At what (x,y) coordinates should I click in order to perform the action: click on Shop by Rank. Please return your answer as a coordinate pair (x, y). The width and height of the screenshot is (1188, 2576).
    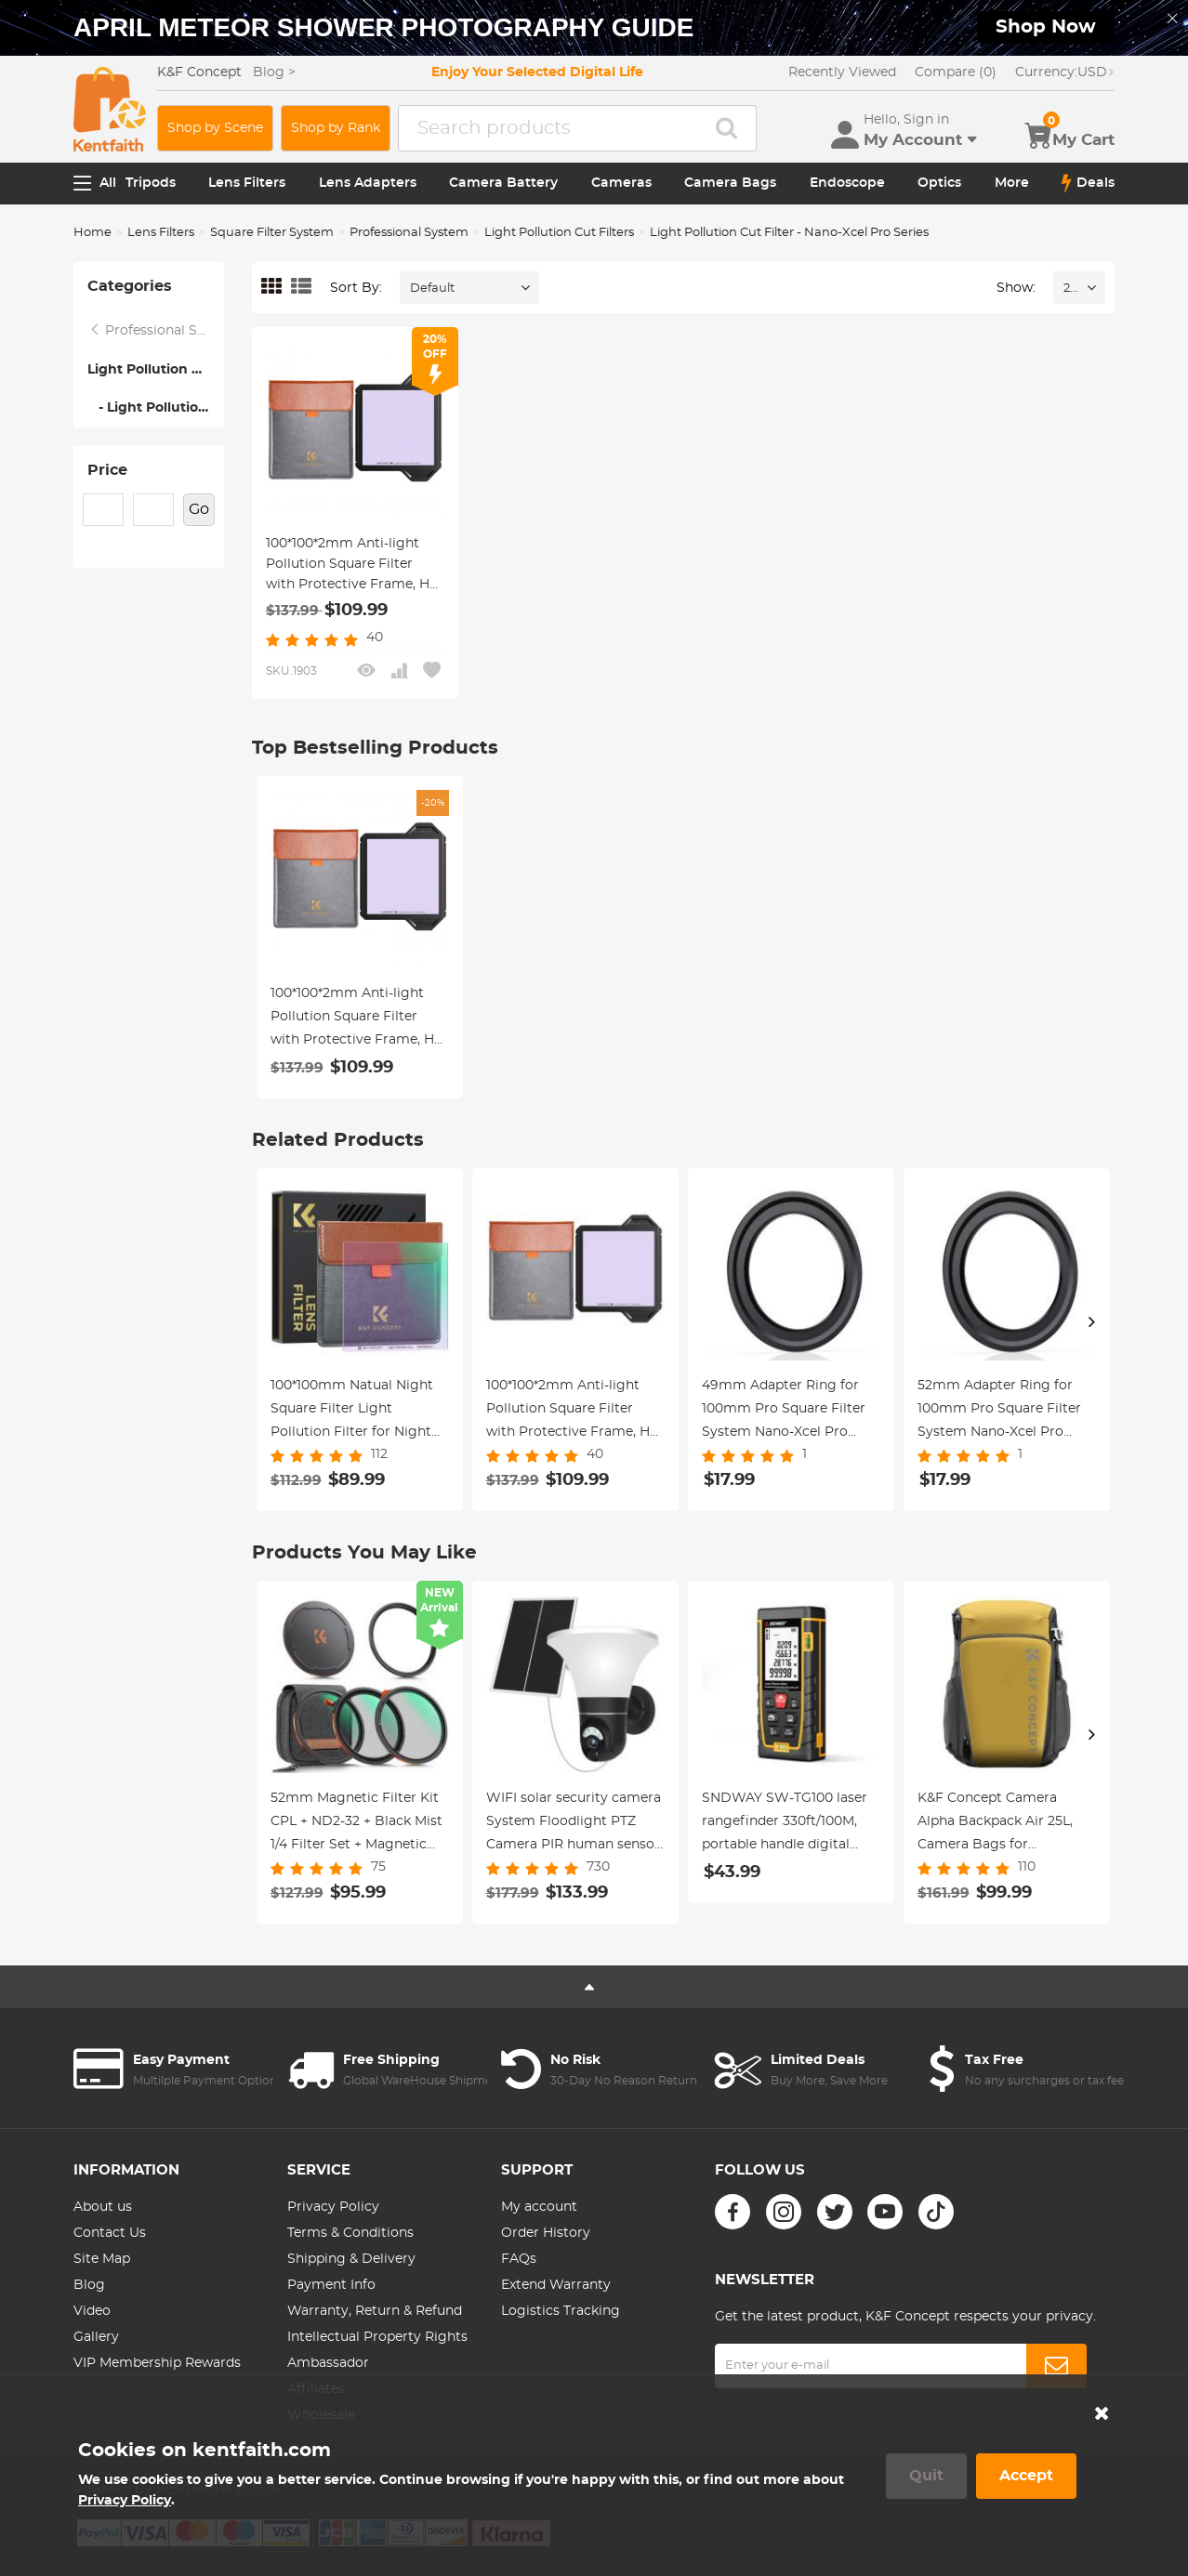
    Looking at the image, I should click on (335, 128).